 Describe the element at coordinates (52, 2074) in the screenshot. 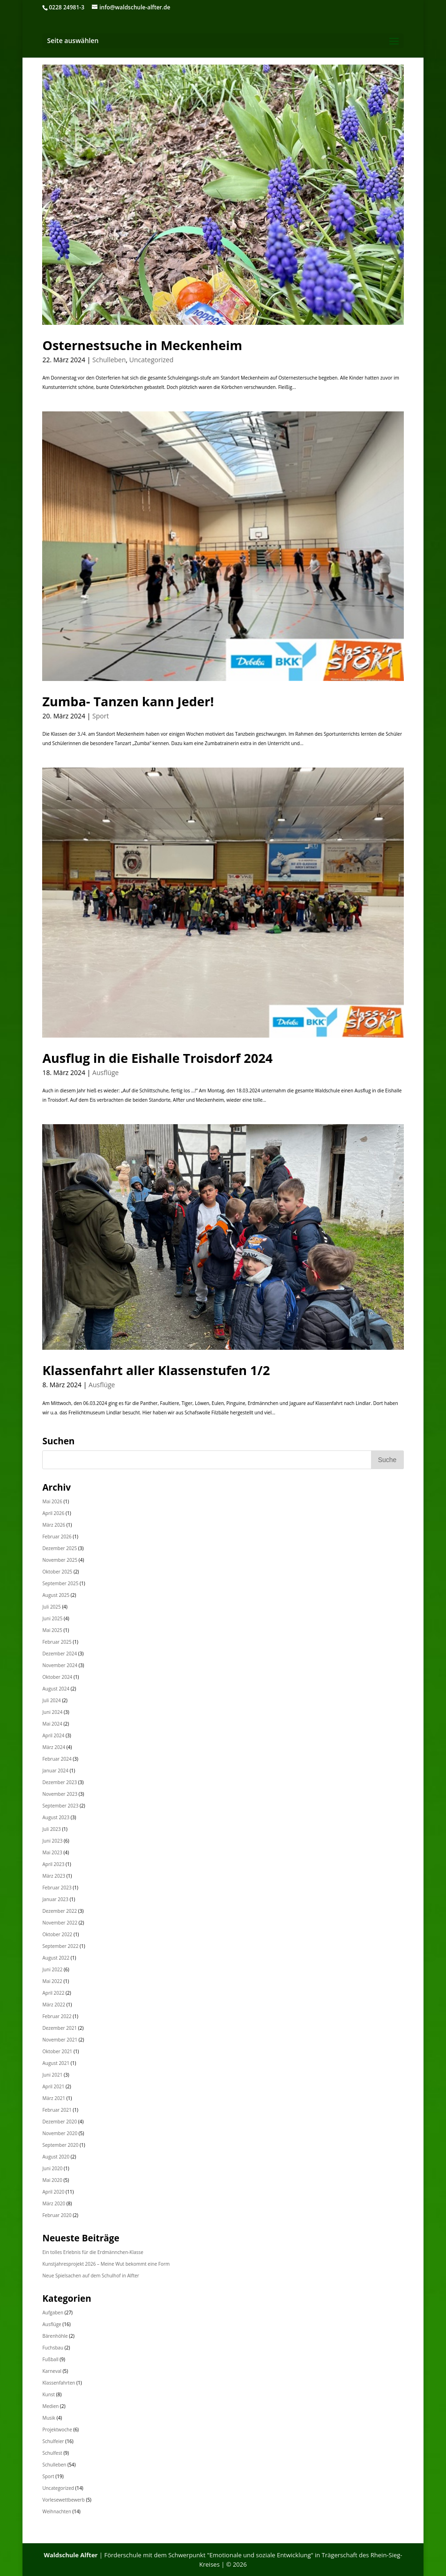

I see `Juni 2021` at that location.